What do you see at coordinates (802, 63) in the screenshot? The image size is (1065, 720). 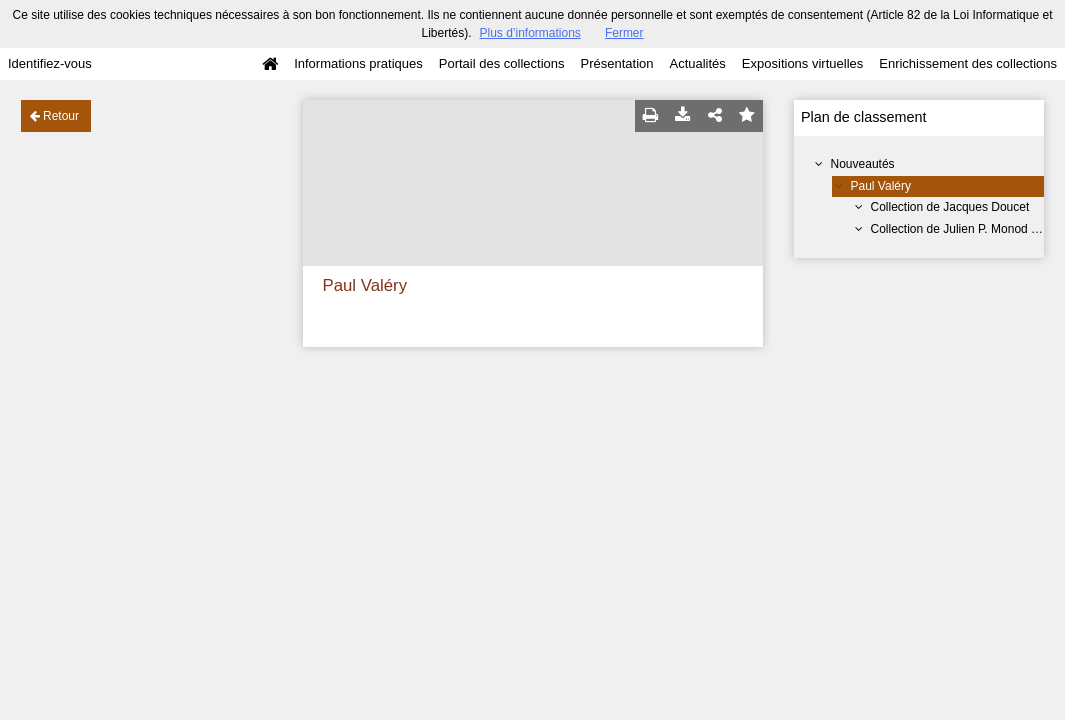 I see `Expositions virtuelles` at bounding box center [802, 63].